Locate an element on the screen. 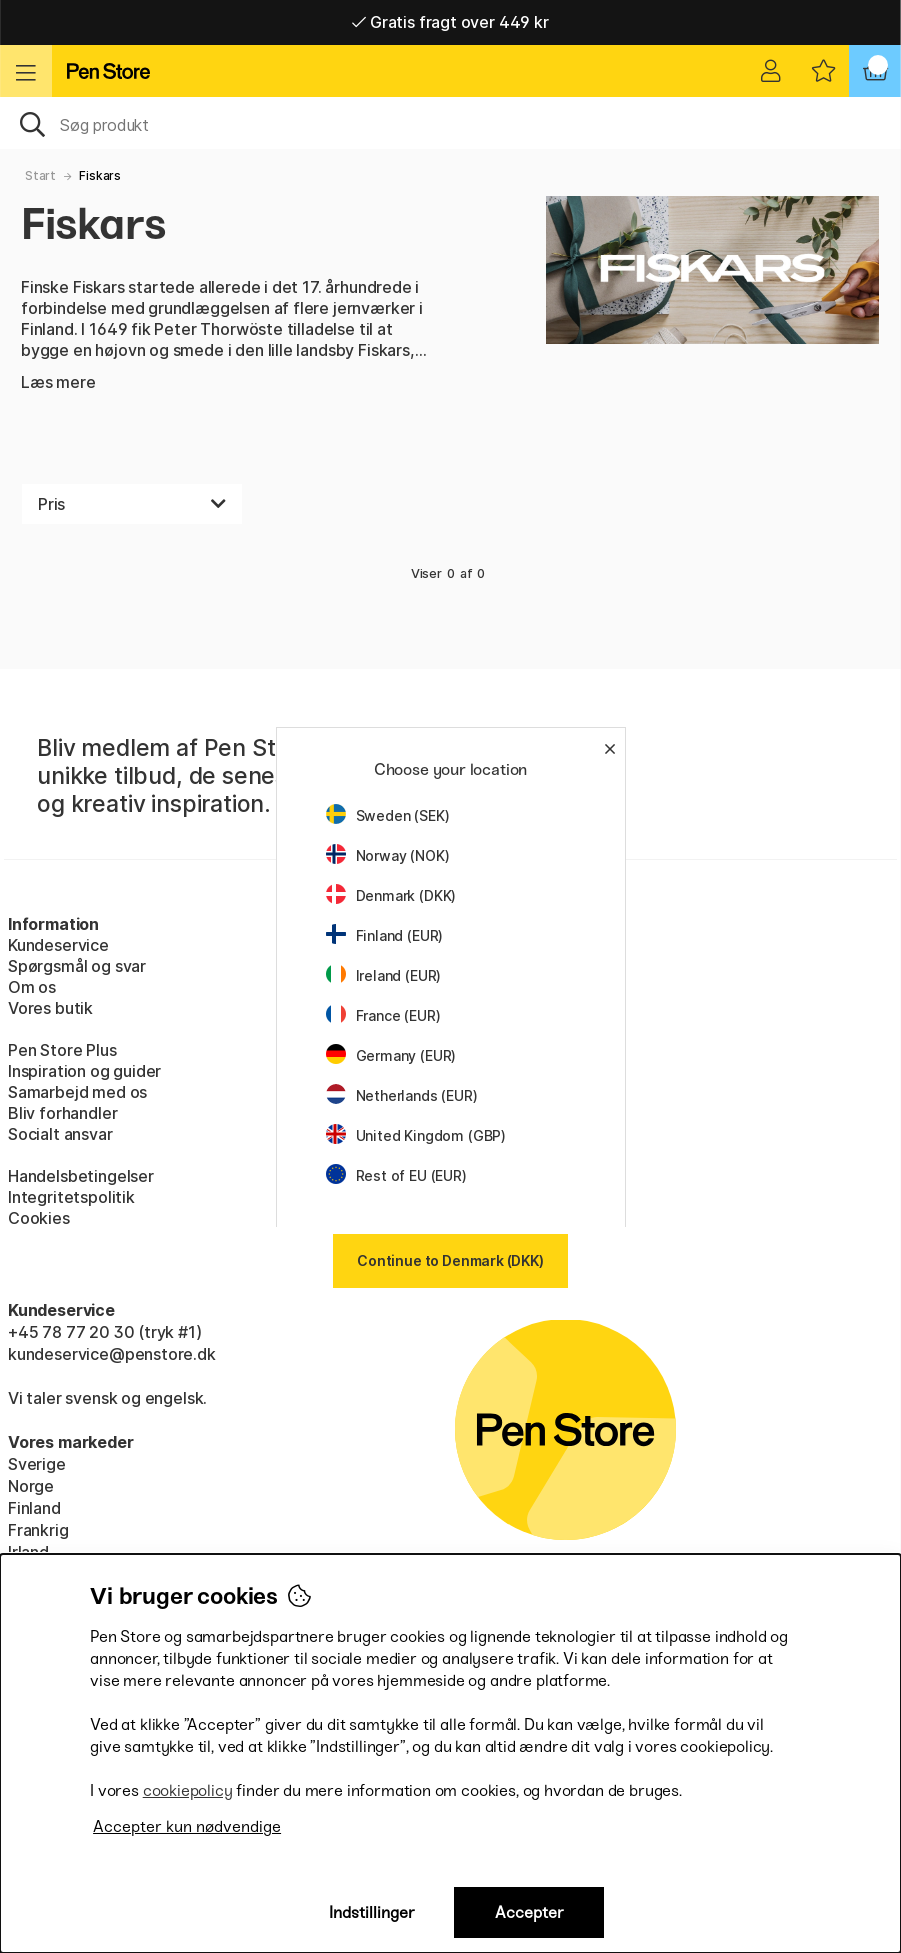 The image size is (901, 1953). Bliv forhandler is located at coordinates (62, 1113).